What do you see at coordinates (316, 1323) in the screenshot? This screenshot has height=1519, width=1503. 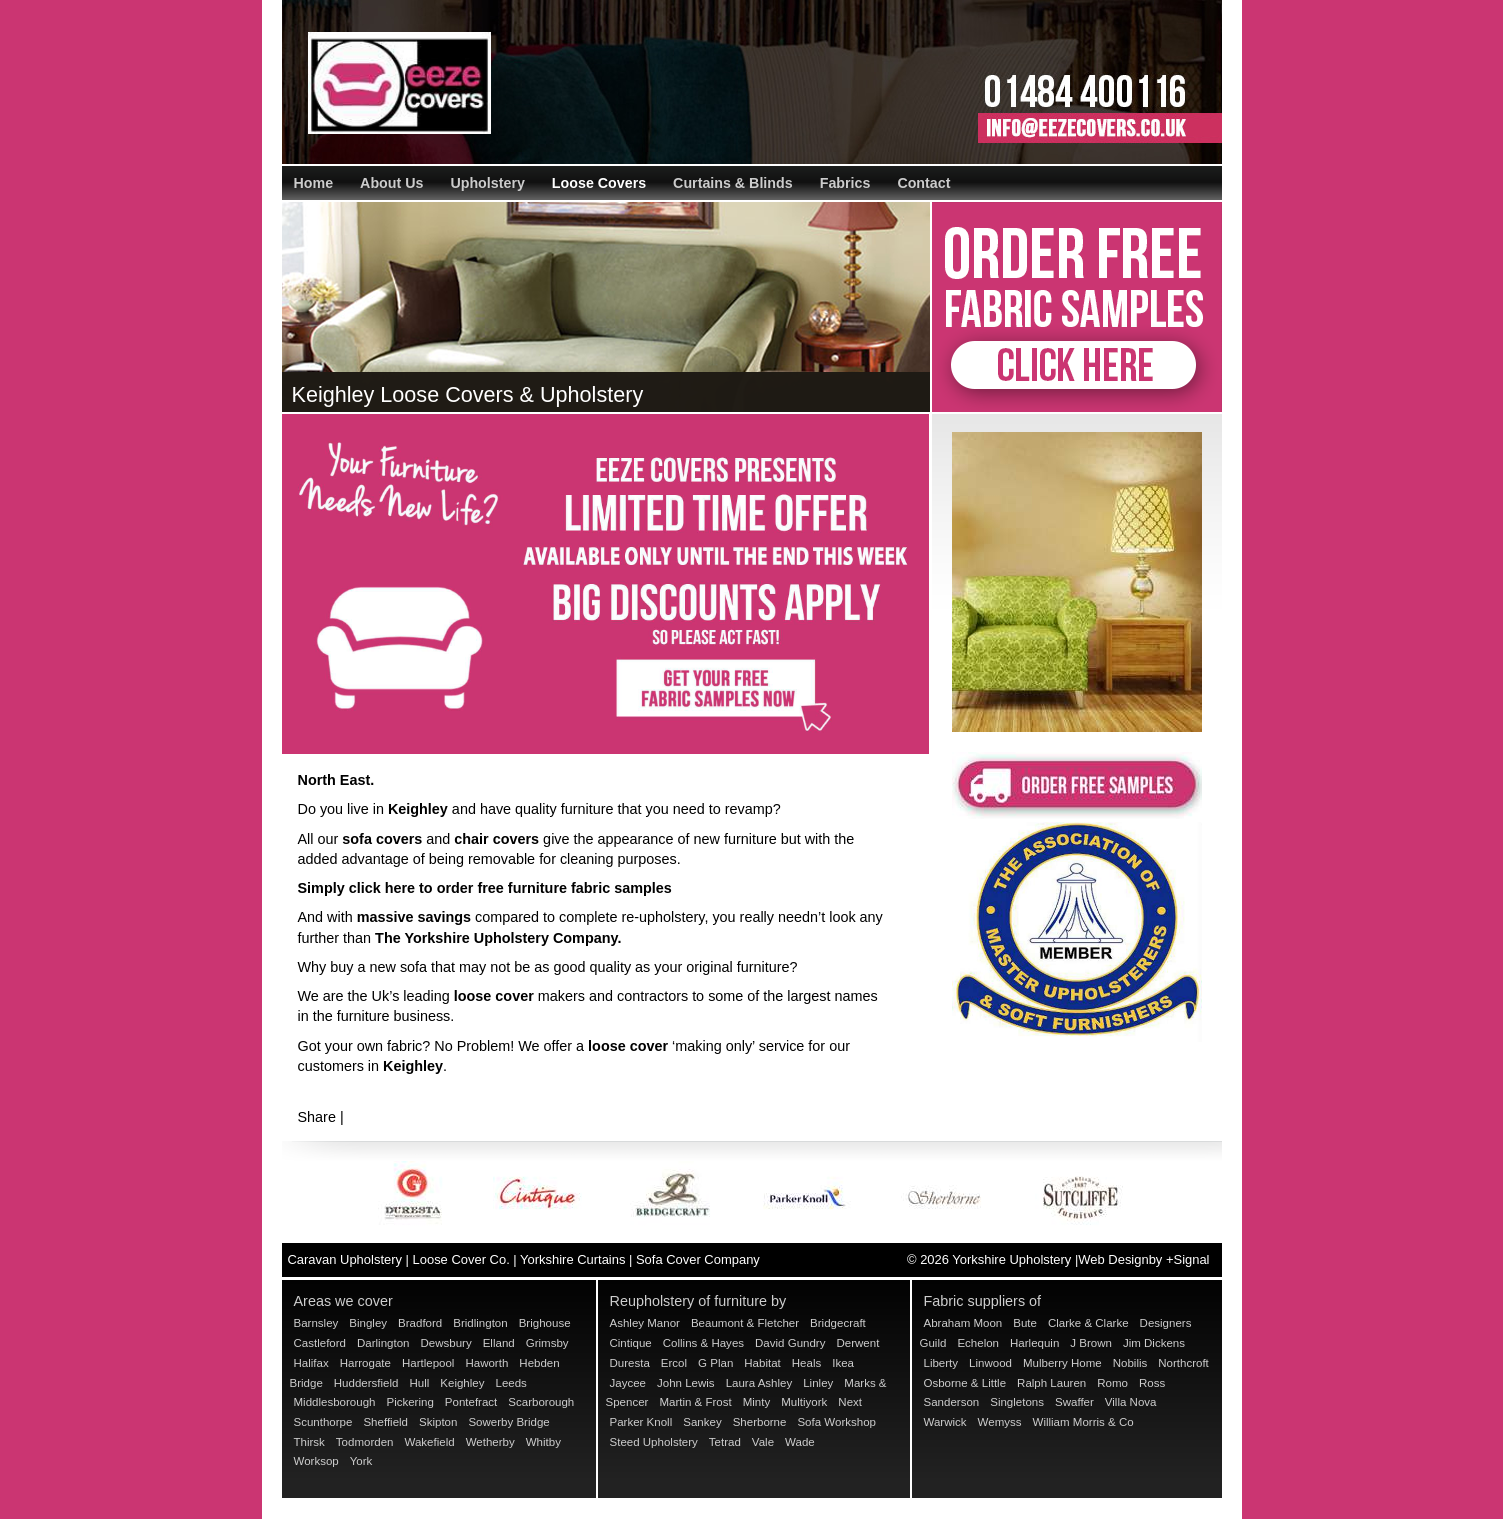 I see `Barnsley` at bounding box center [316, 1323].